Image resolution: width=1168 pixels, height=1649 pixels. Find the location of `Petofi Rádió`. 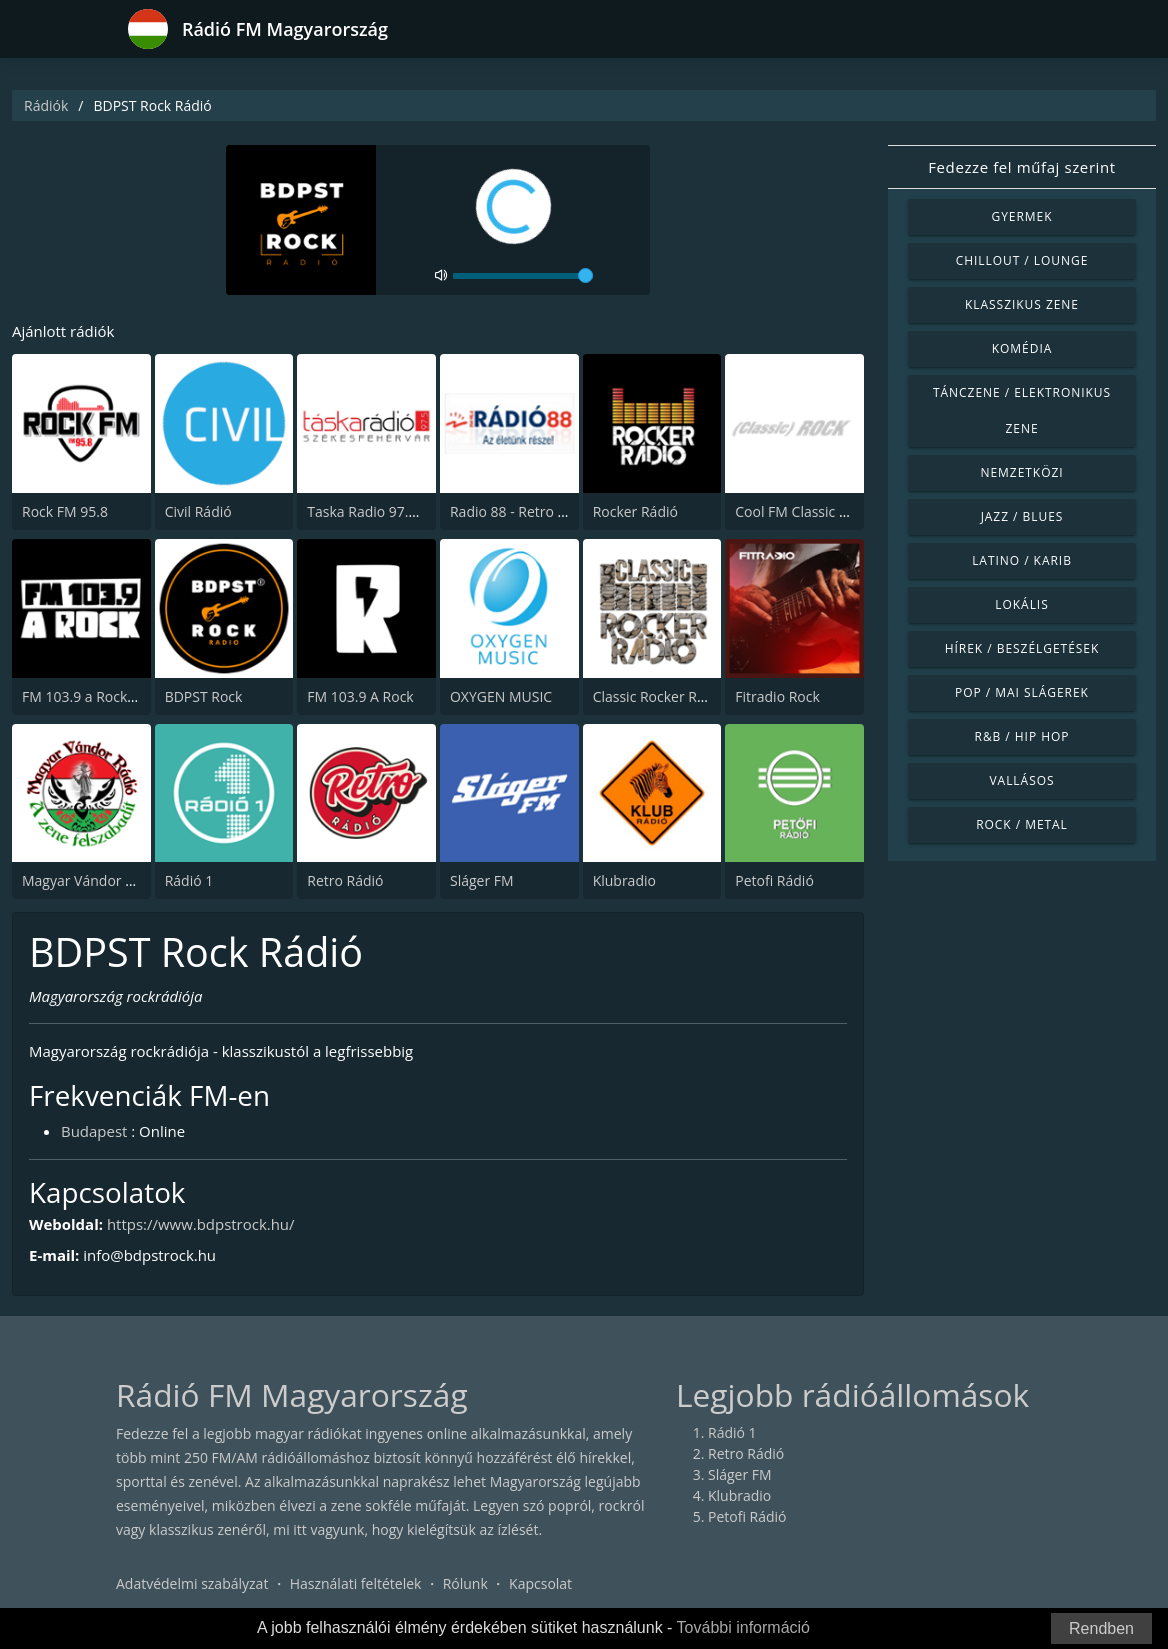

Petofi Rádió is located at coordinates (774, 880).